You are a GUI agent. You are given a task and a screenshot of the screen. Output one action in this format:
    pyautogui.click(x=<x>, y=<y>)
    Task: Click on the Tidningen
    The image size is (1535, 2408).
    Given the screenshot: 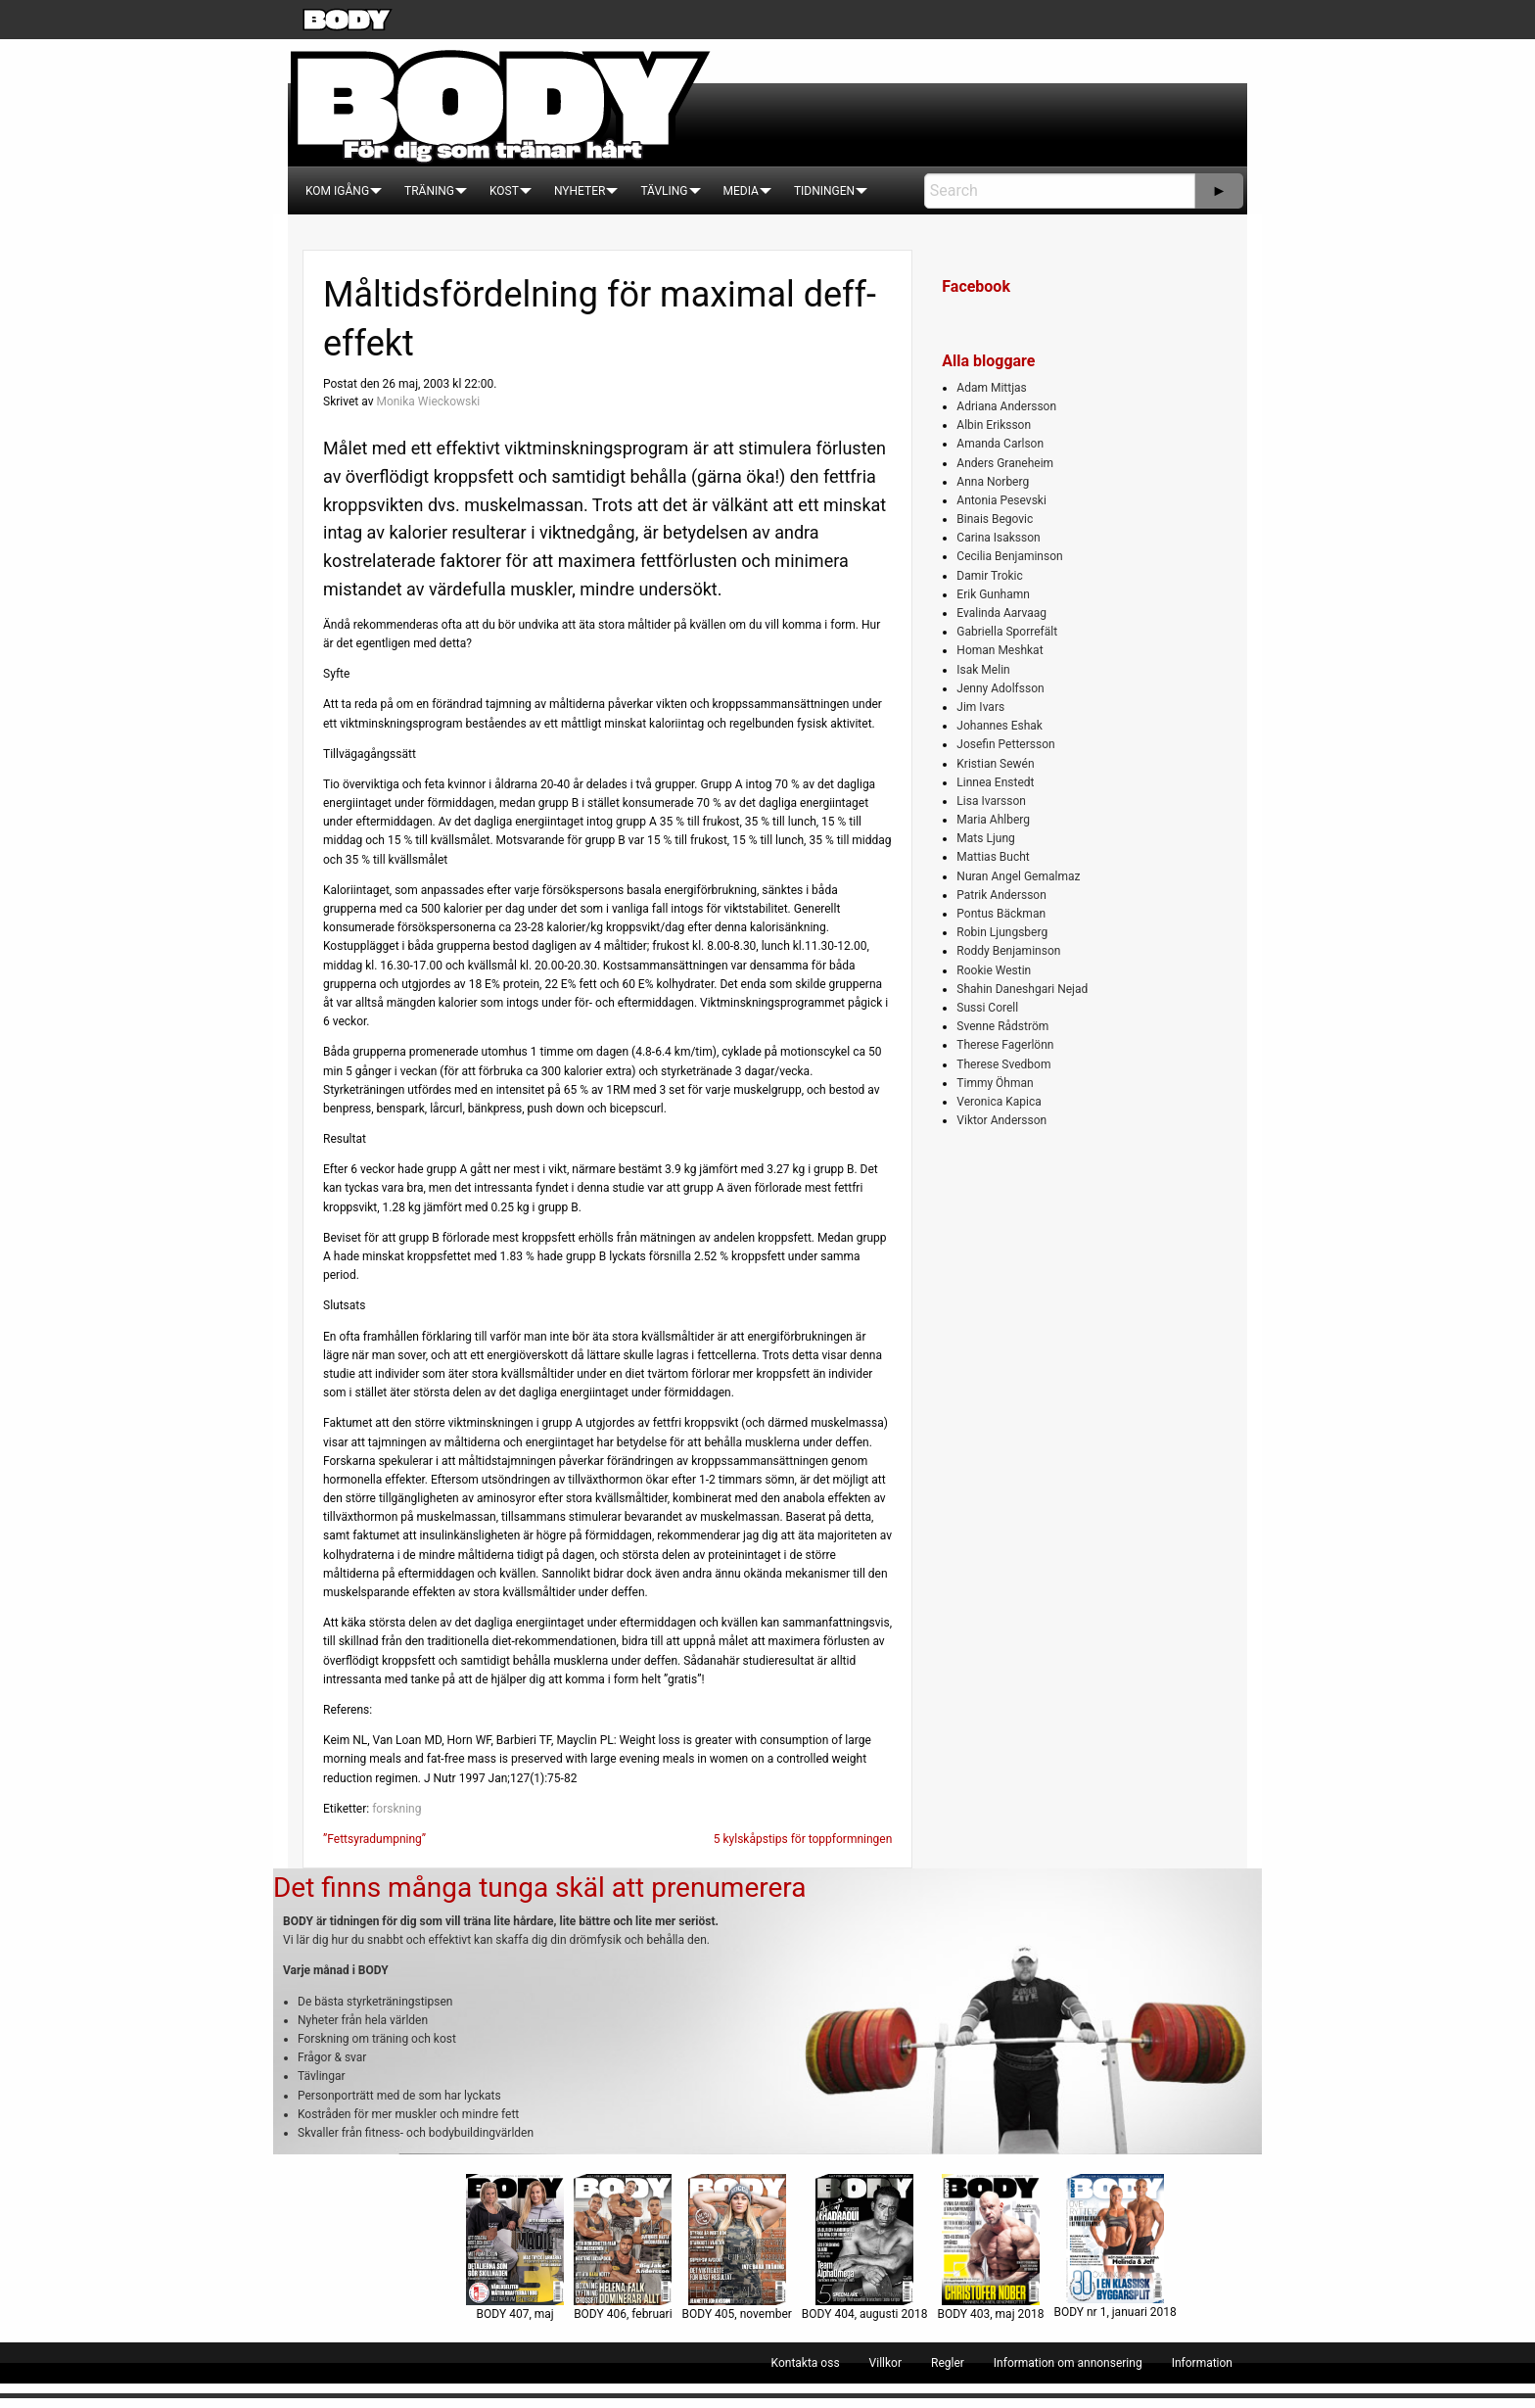 What is the action you would take?
    pyautogui.click(x=824, y=191)
    